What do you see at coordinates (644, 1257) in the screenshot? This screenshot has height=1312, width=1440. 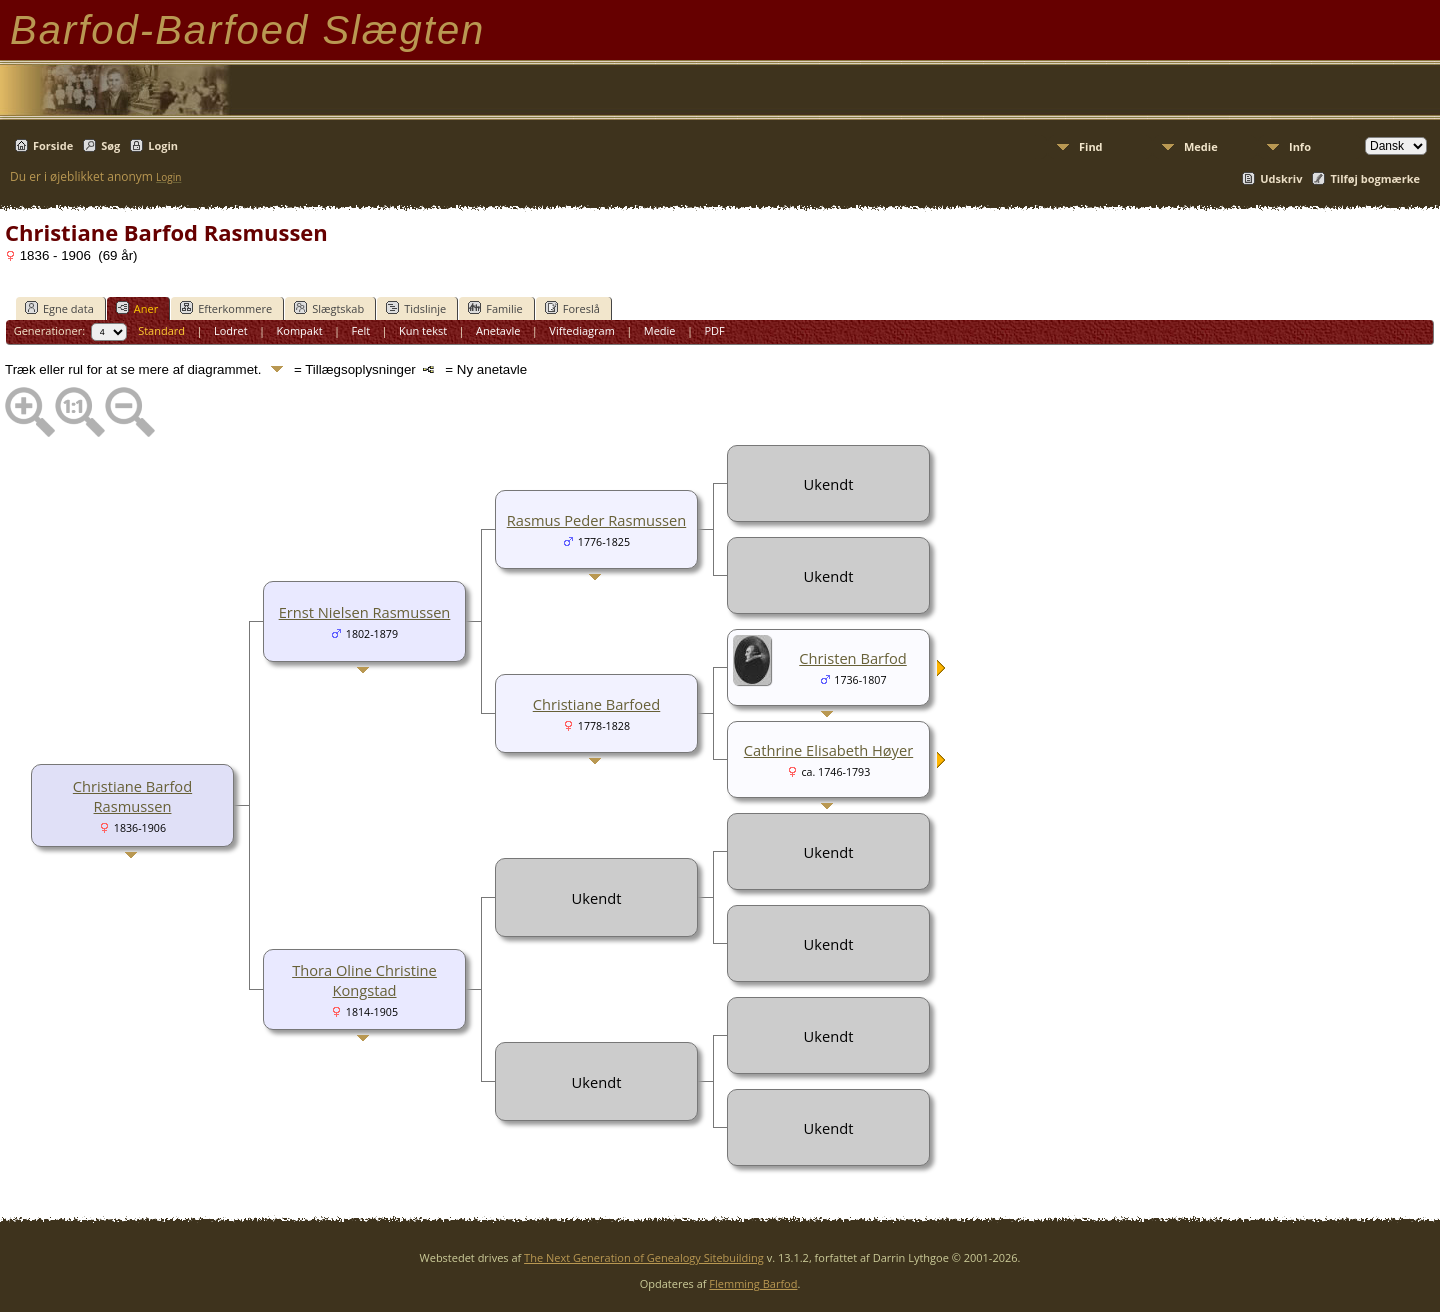 I see `The Next Generation of Genealogy Sitebuilding` at bounding box center [644, 1257].